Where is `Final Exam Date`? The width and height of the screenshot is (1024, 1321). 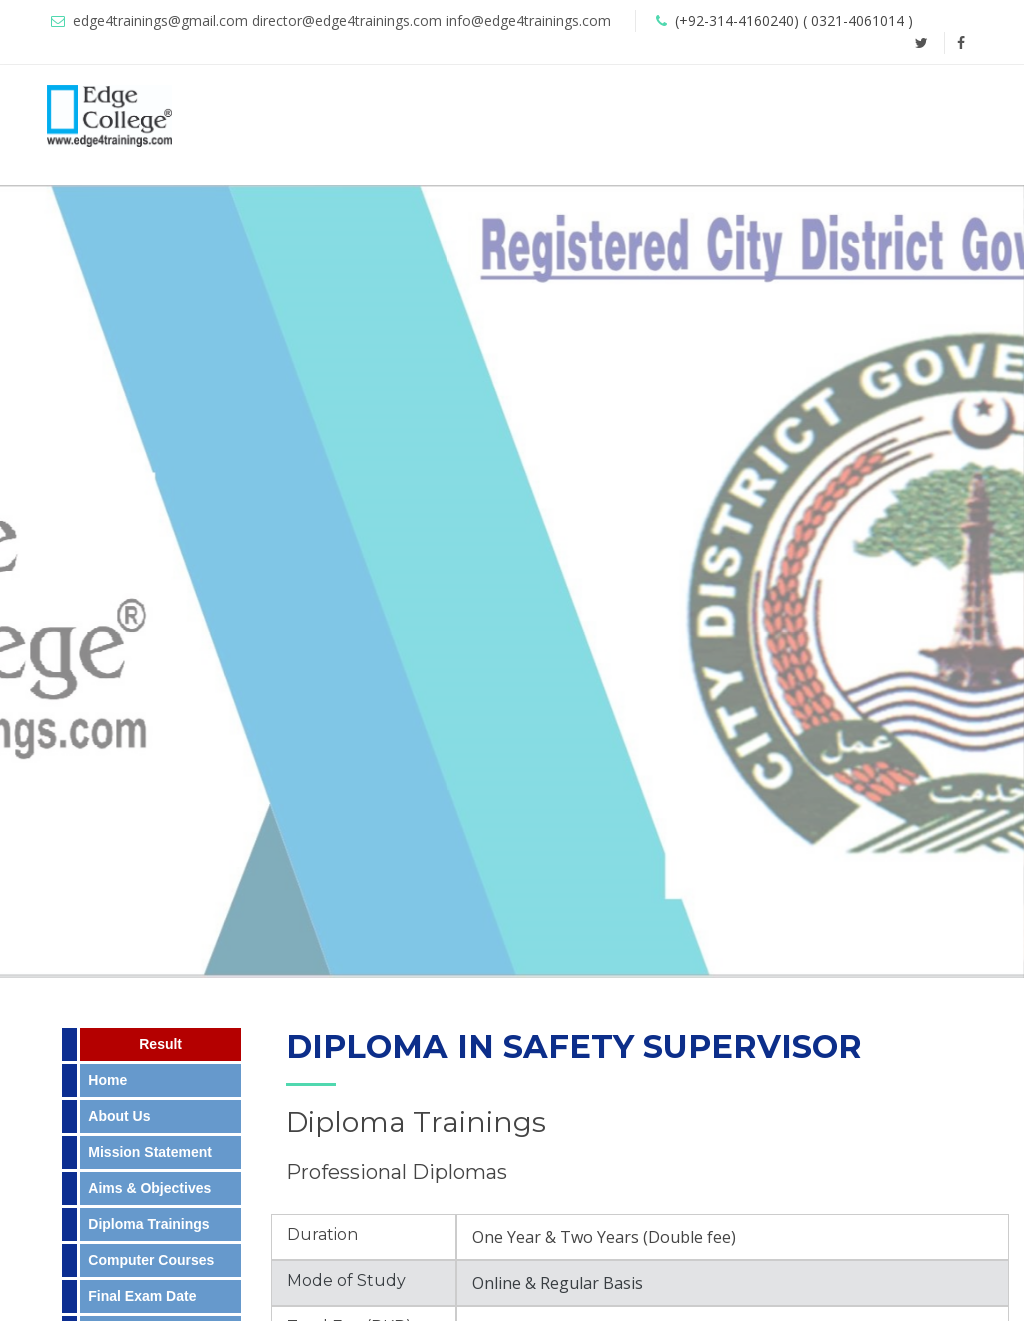 Final Exam Date is located at coordinates (142, 1296).